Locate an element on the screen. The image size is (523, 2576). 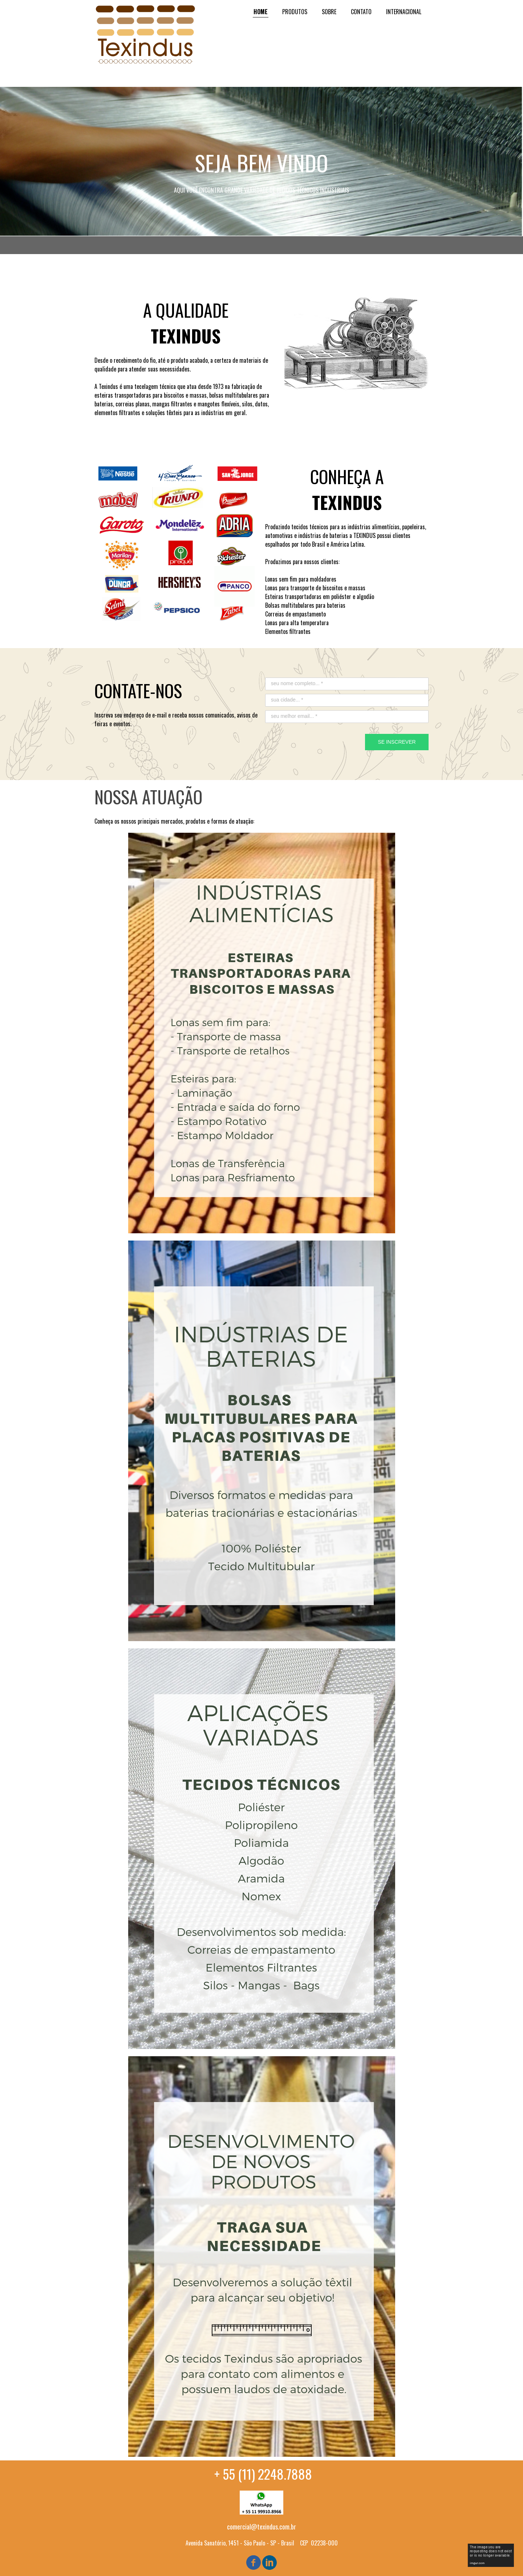
HOME [menuitem] is located at coordinates (261, 11).